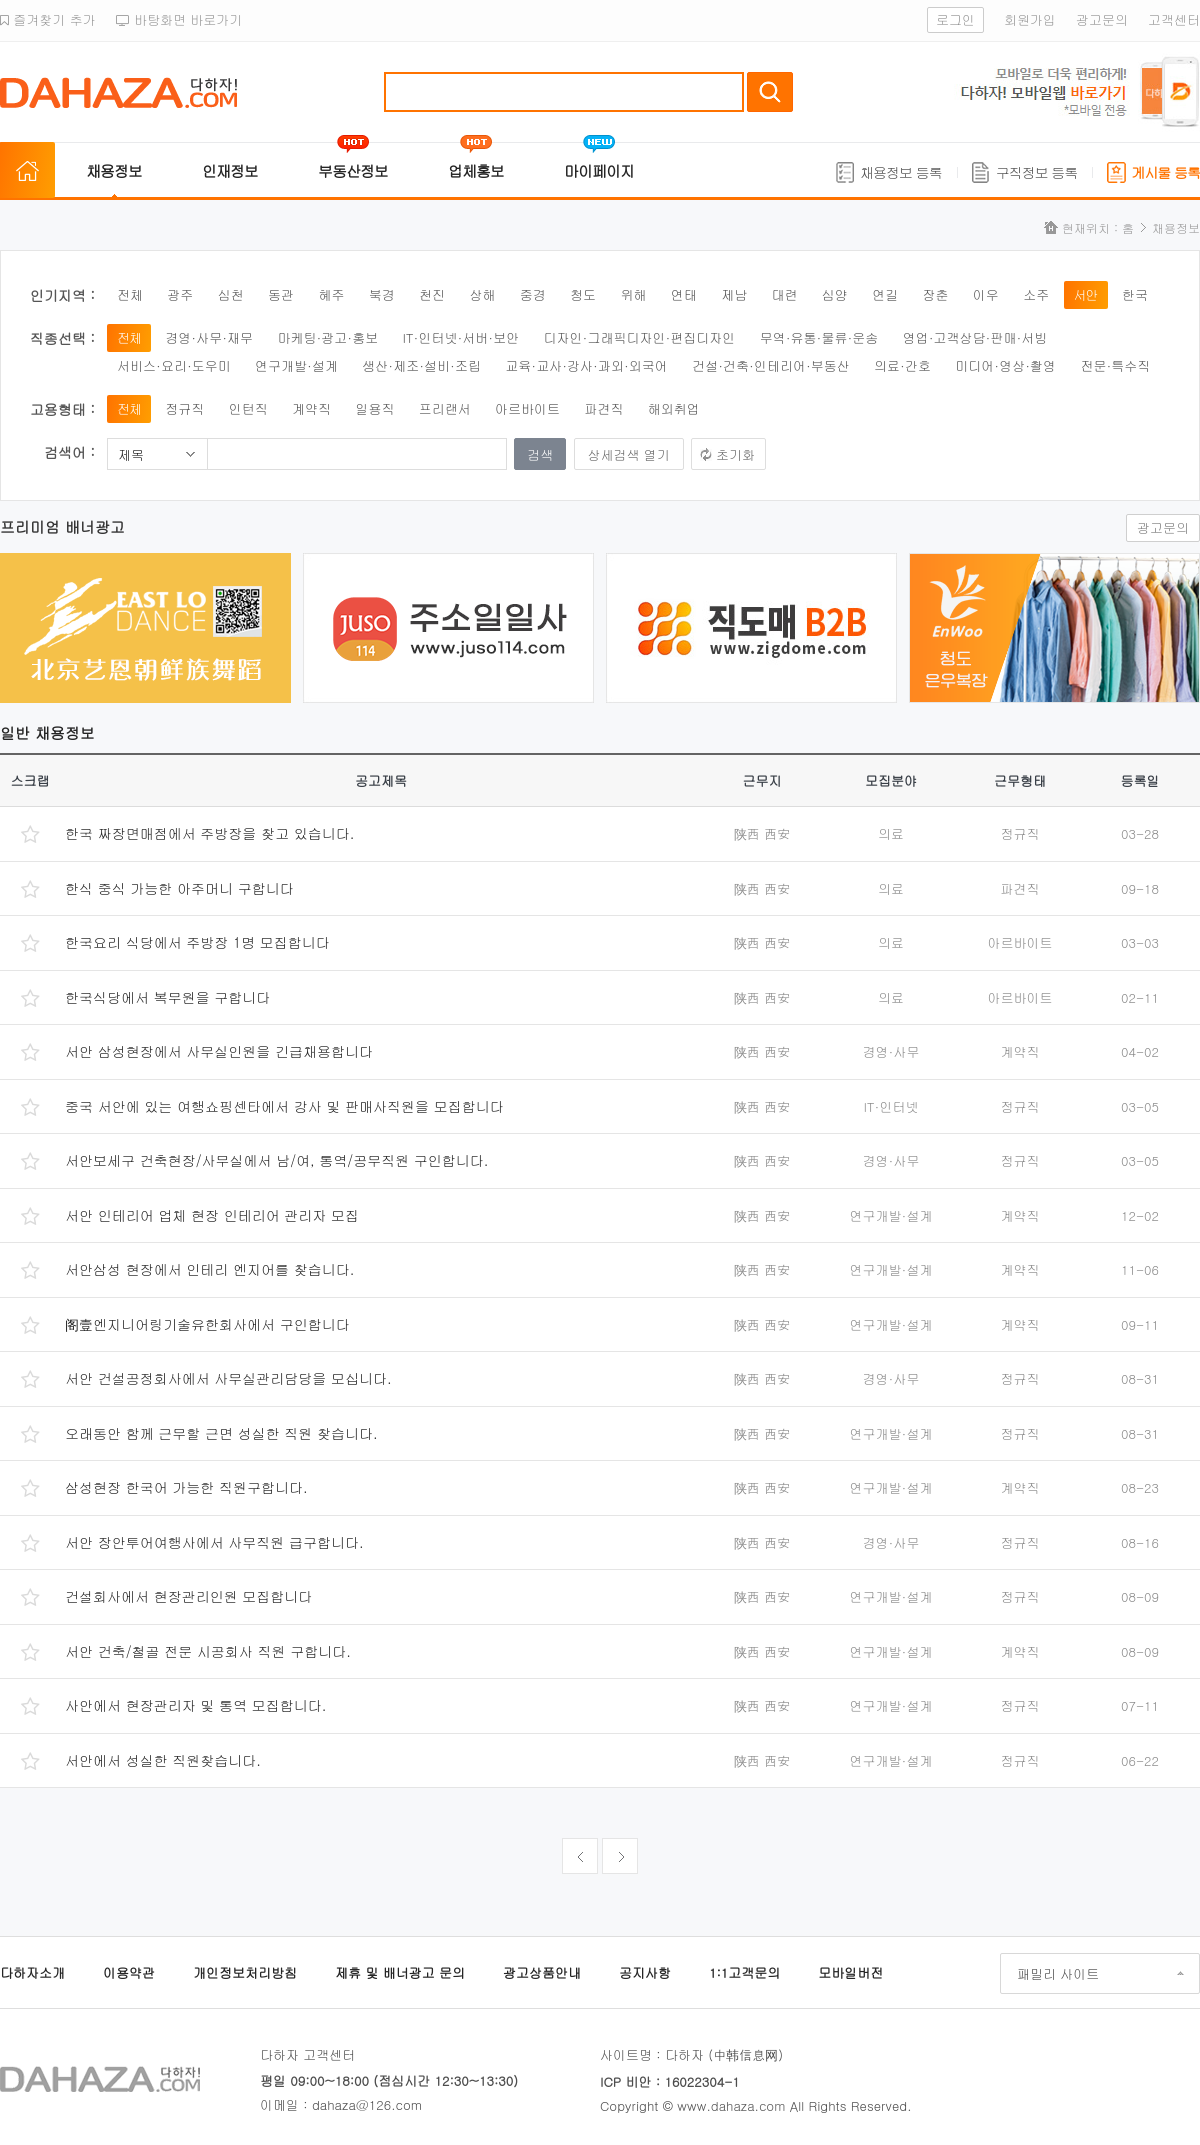 The width and height of the screenshot is (1200, 2145). I want to click on 서안 삼성현장에서 사무실인원을 긴급채용합니다, so click(219, 1051).